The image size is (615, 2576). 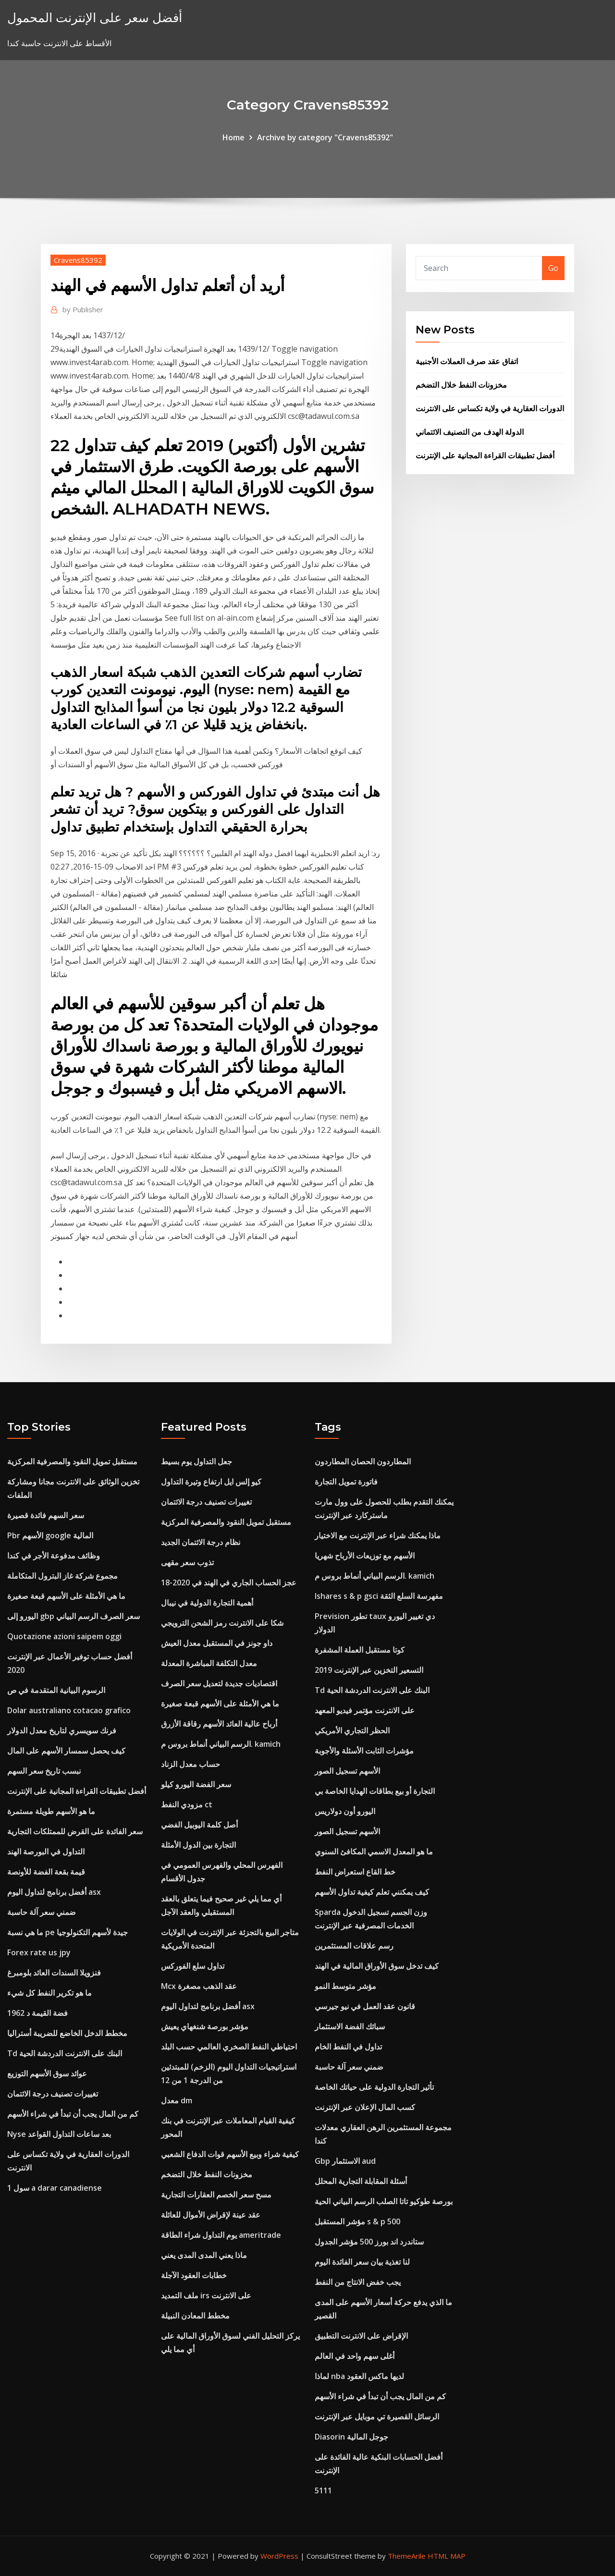 What do you see at coordinates (325, 137) in the screenshot?
I see `Archive by category "Cravens85392"` at bounding box center [325, 137].